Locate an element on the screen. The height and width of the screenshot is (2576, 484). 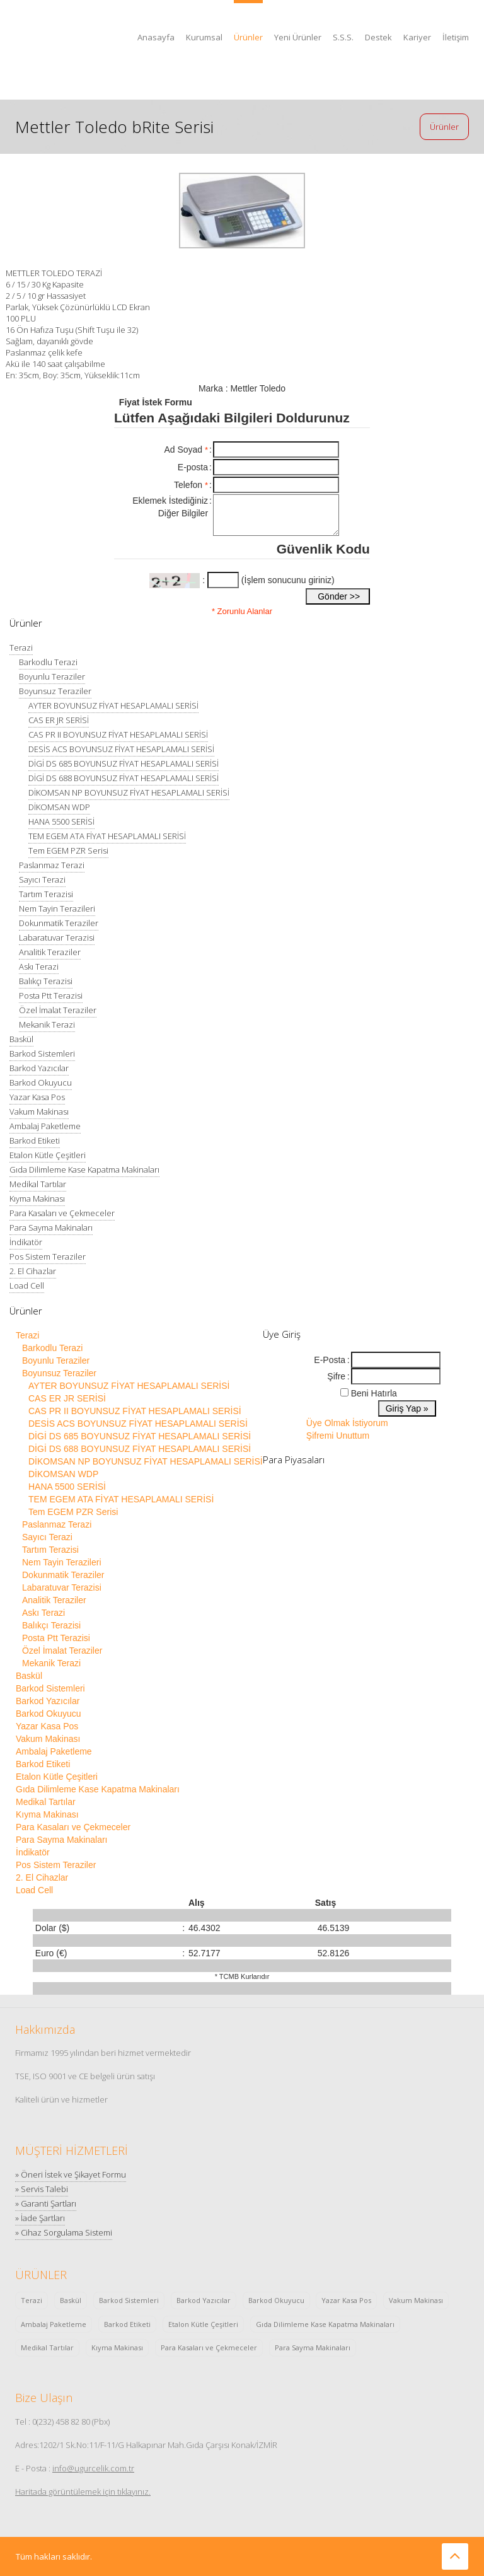
Analitik Teraziler is located at coordinates (50, 952).